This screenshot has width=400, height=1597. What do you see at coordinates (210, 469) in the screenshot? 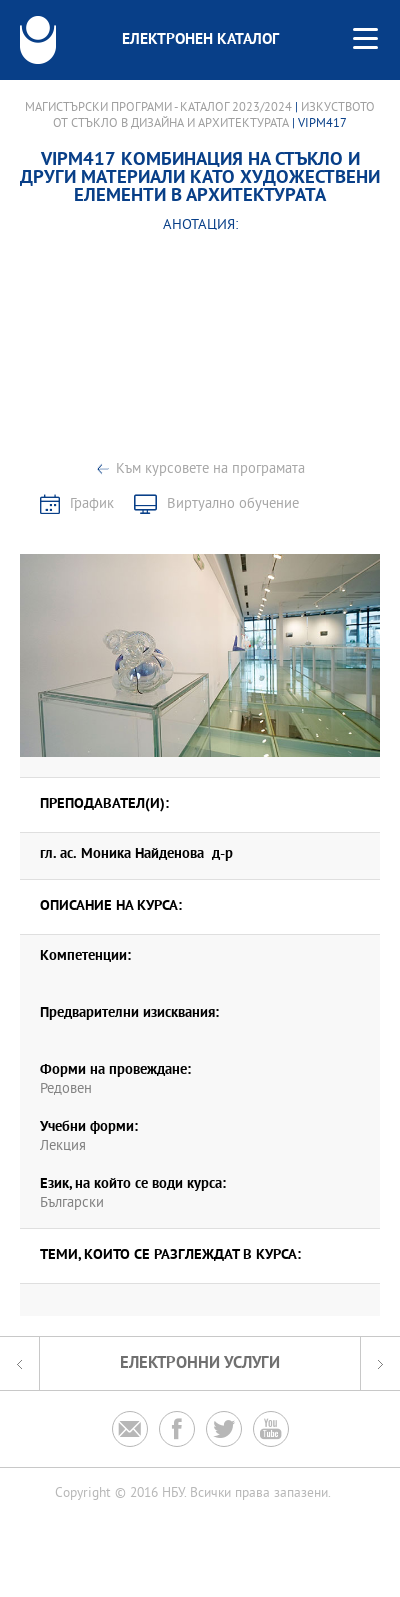
I see `Към курсовете на програмата` at bounding box center [210, 469].